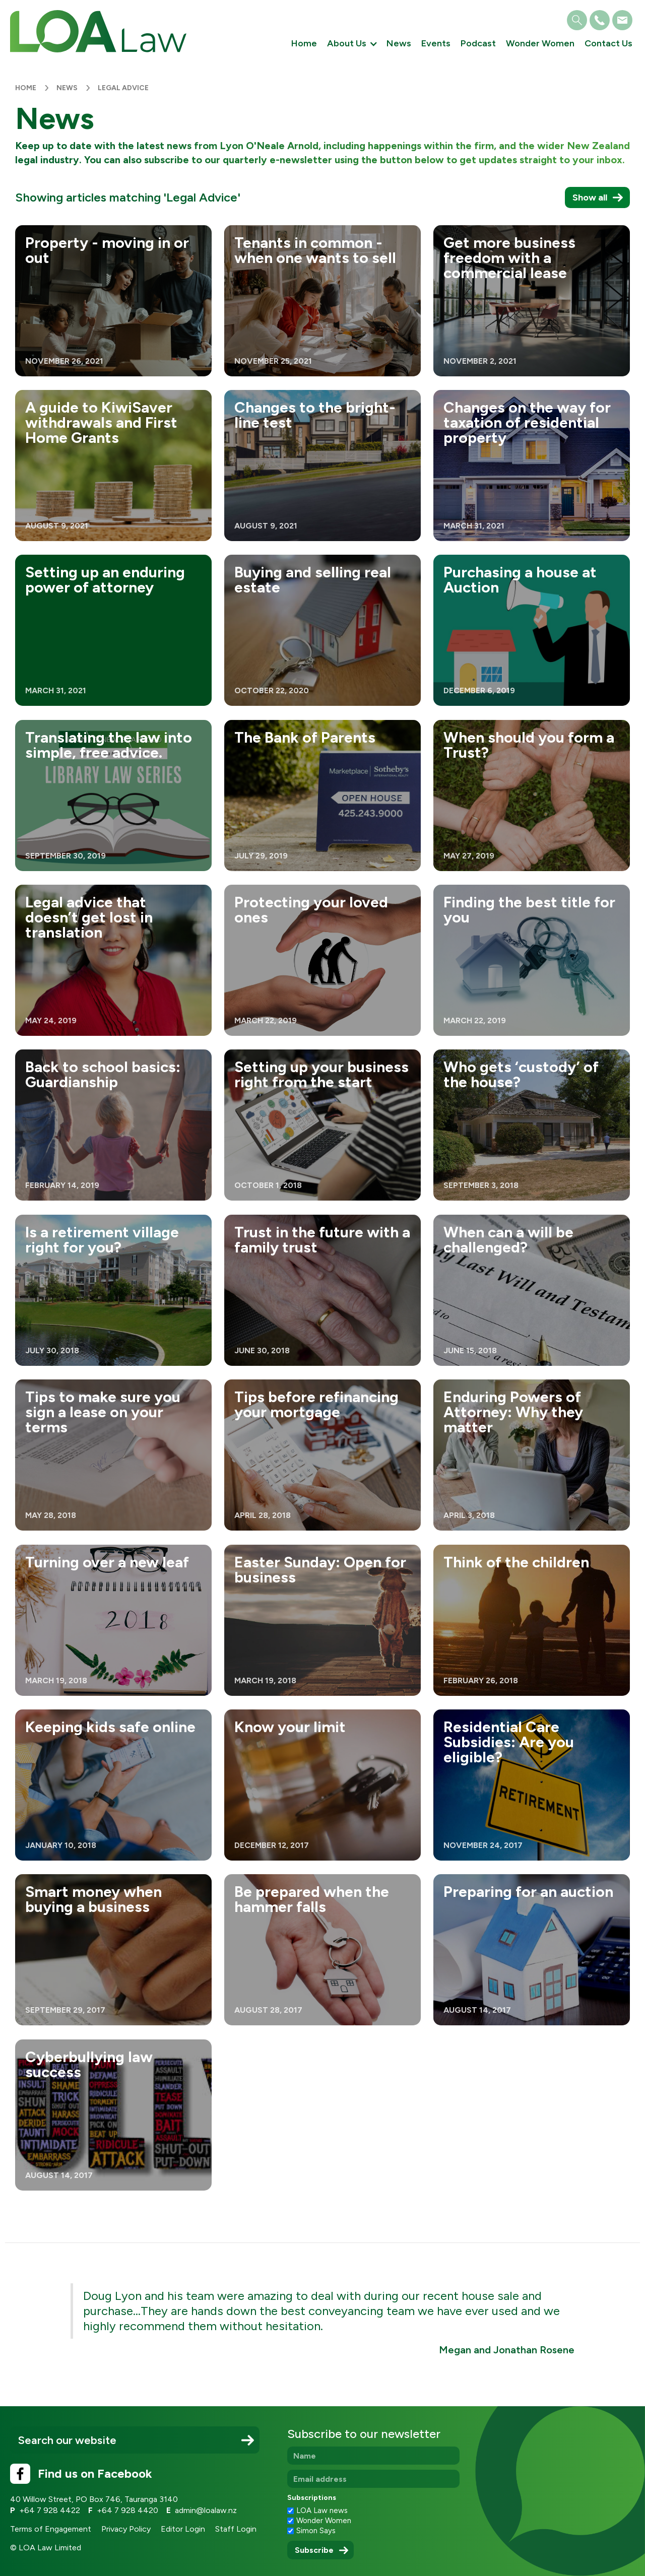  Describe the element at coordinates (589, 197) in the screenshot. I see `Show all` at that location.